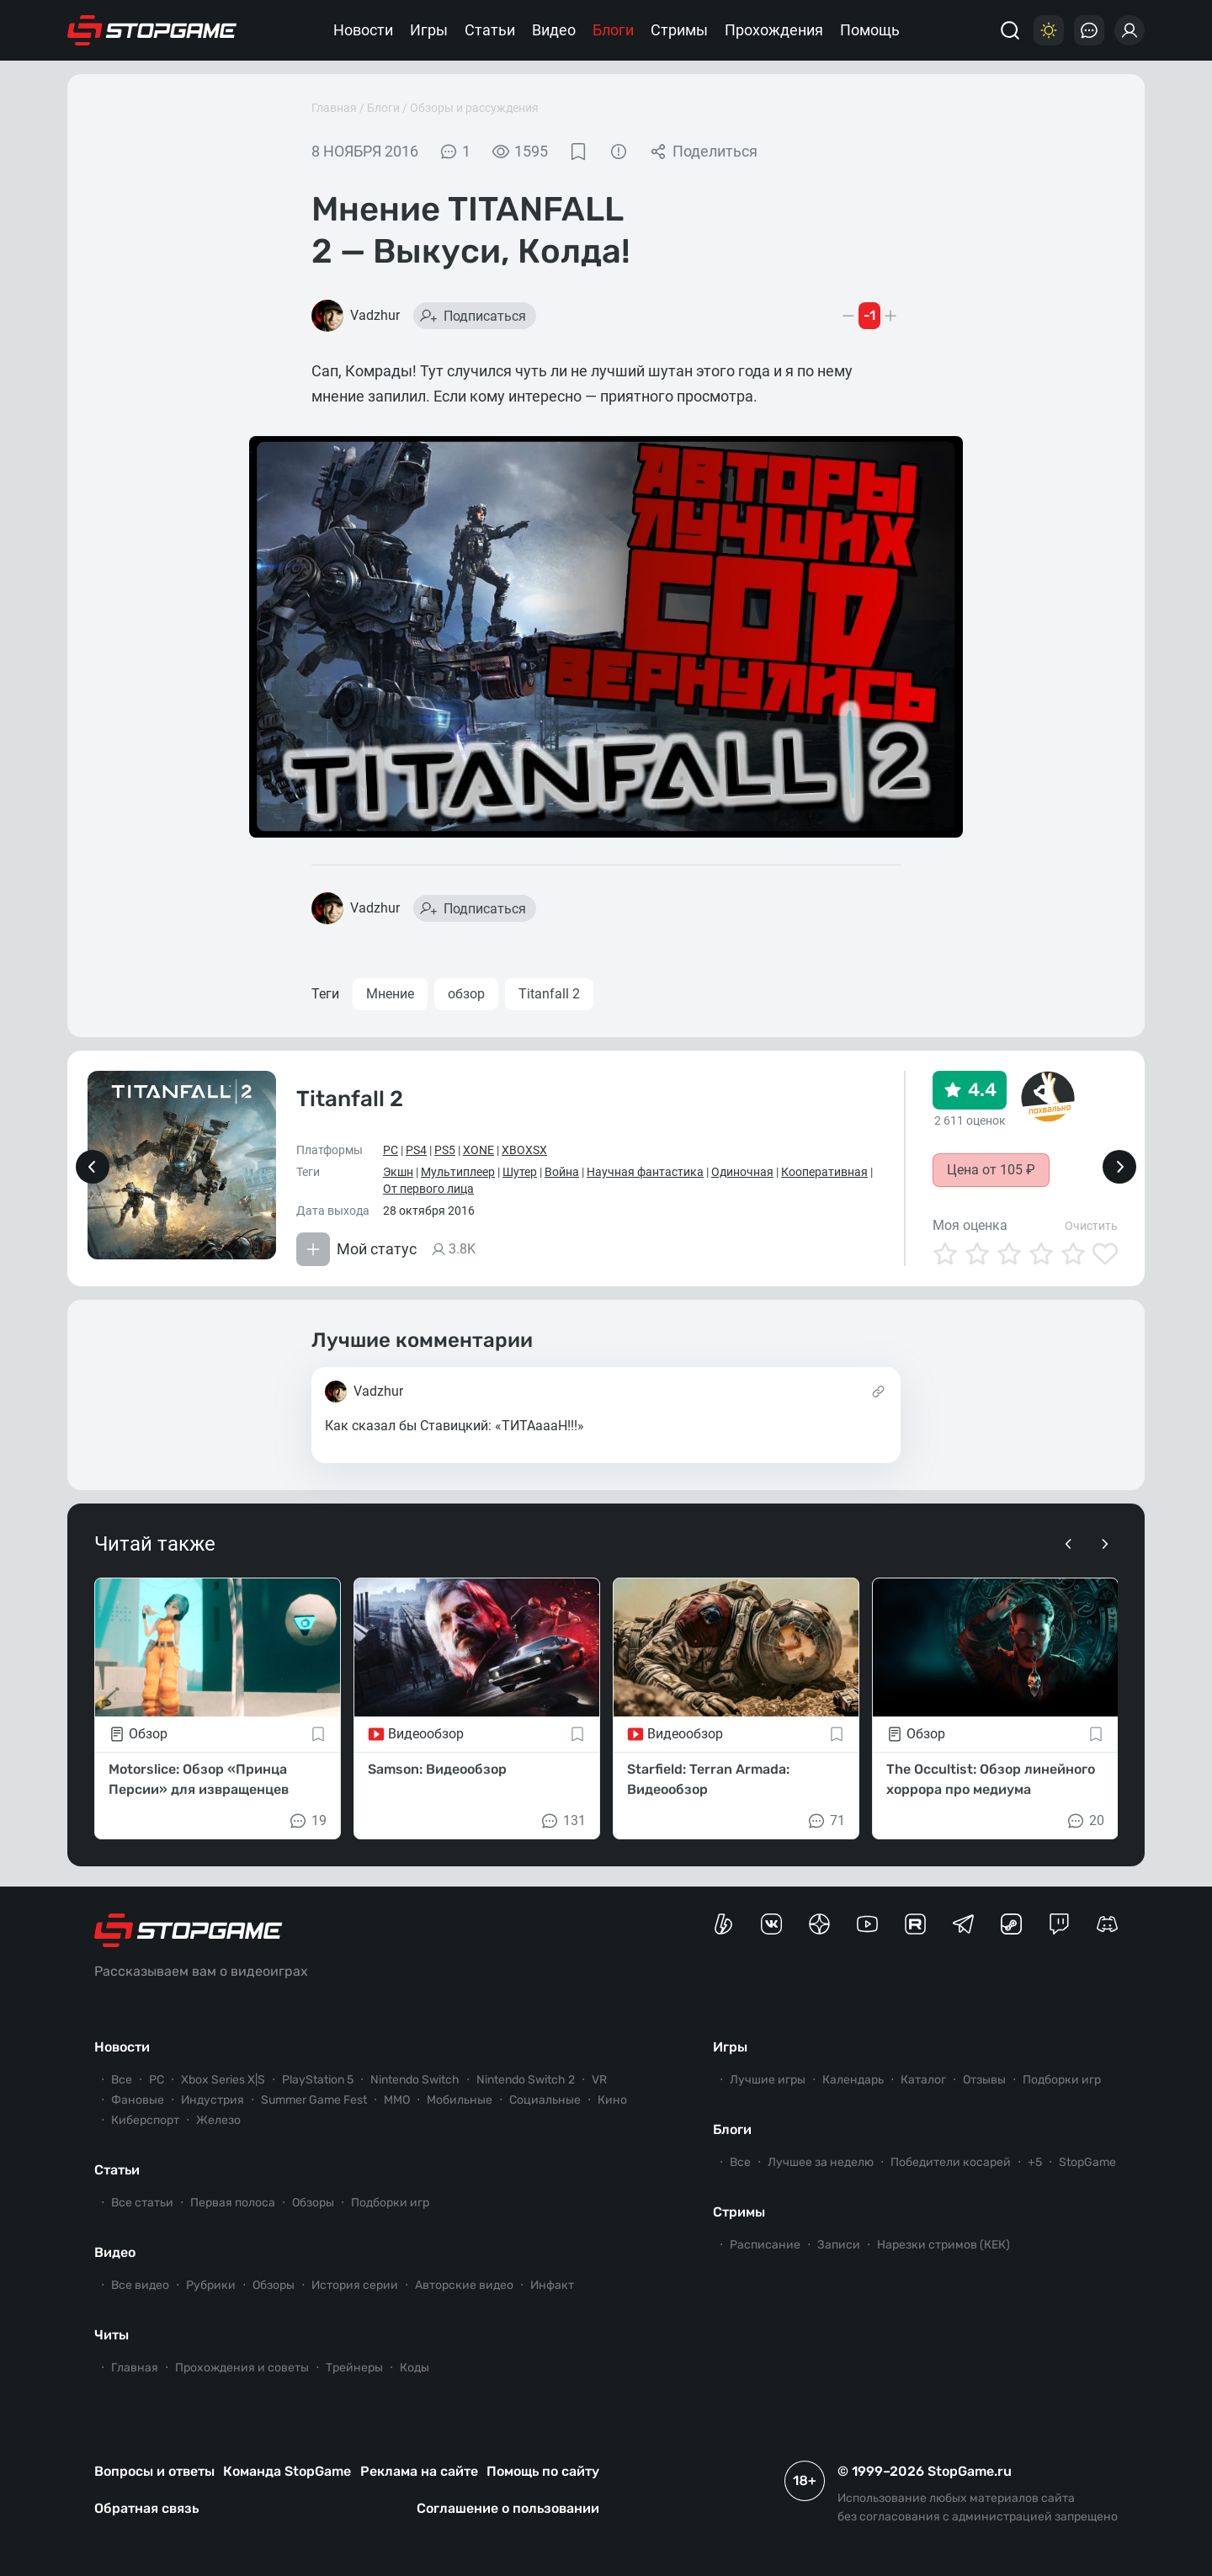  Describe the element at coordinates (390, 1150) in the screenshot. I see `PC` at that location.